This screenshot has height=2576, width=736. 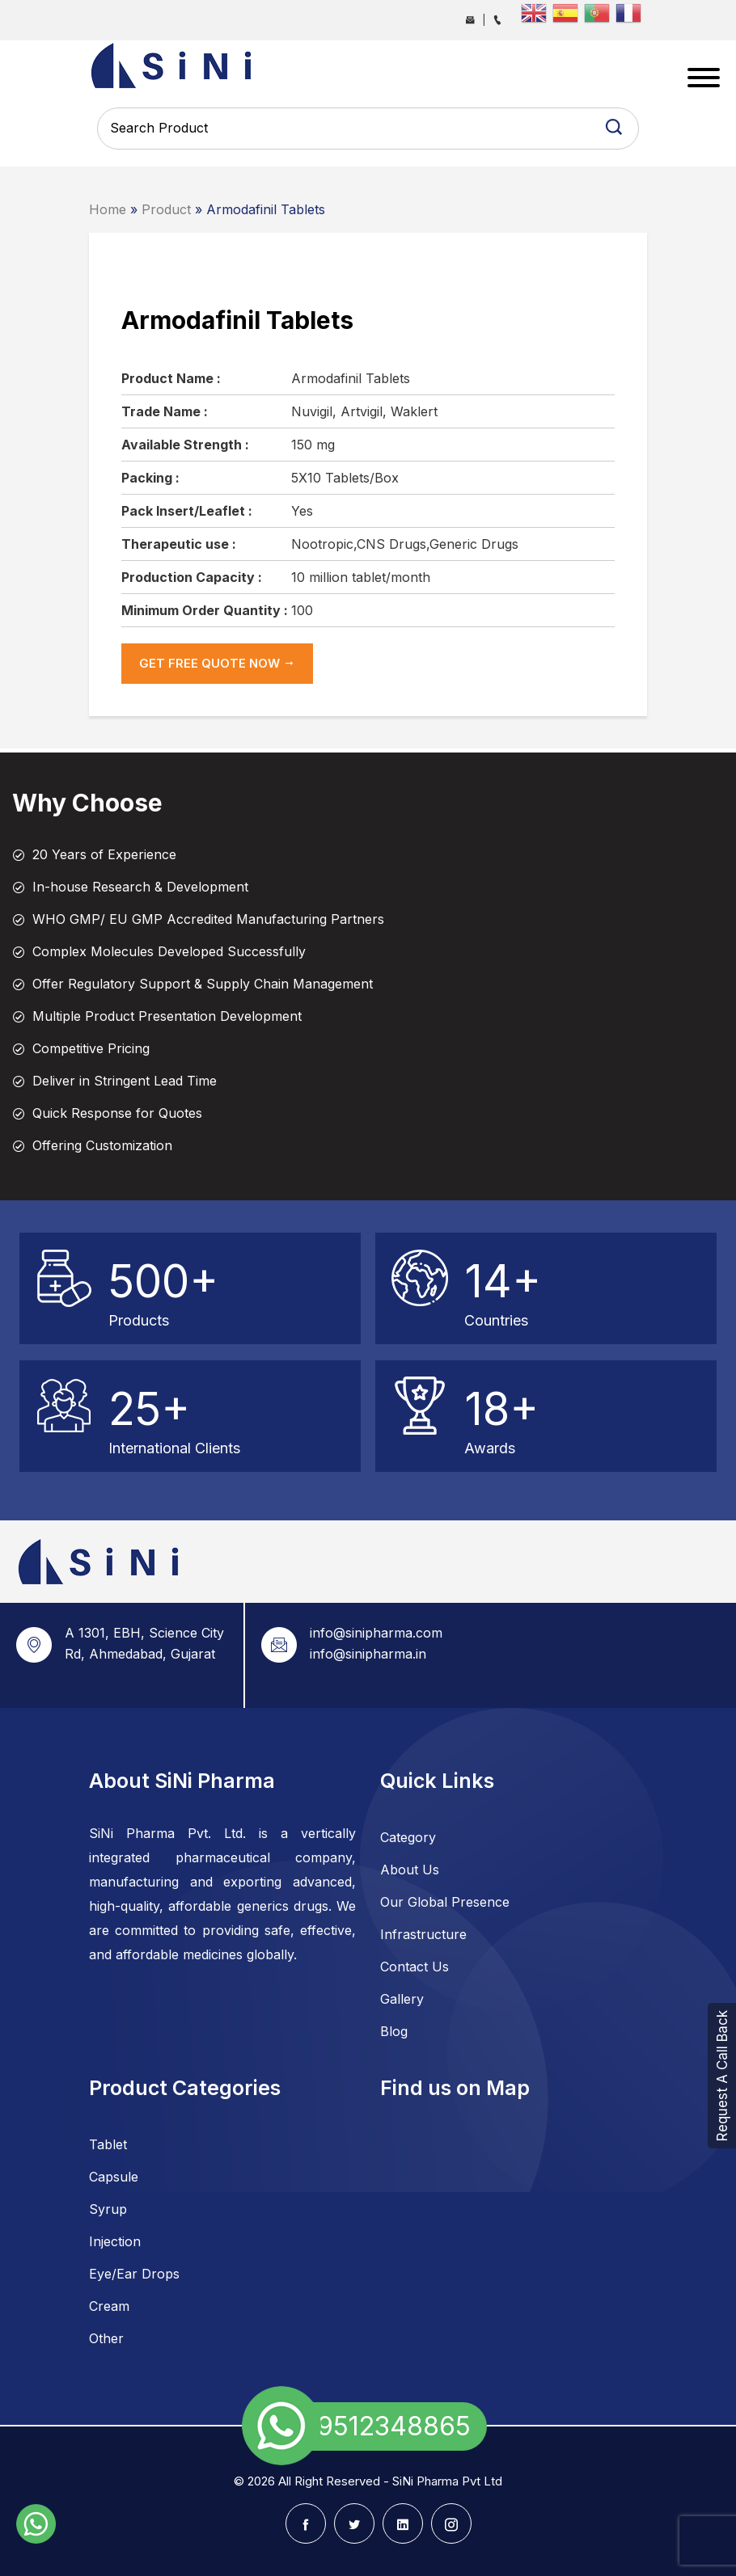 What do you see at coordinates (134, 2274) in the screenshot?
I see `Eye/Ear Drops` at bounding box center [134, 2274].